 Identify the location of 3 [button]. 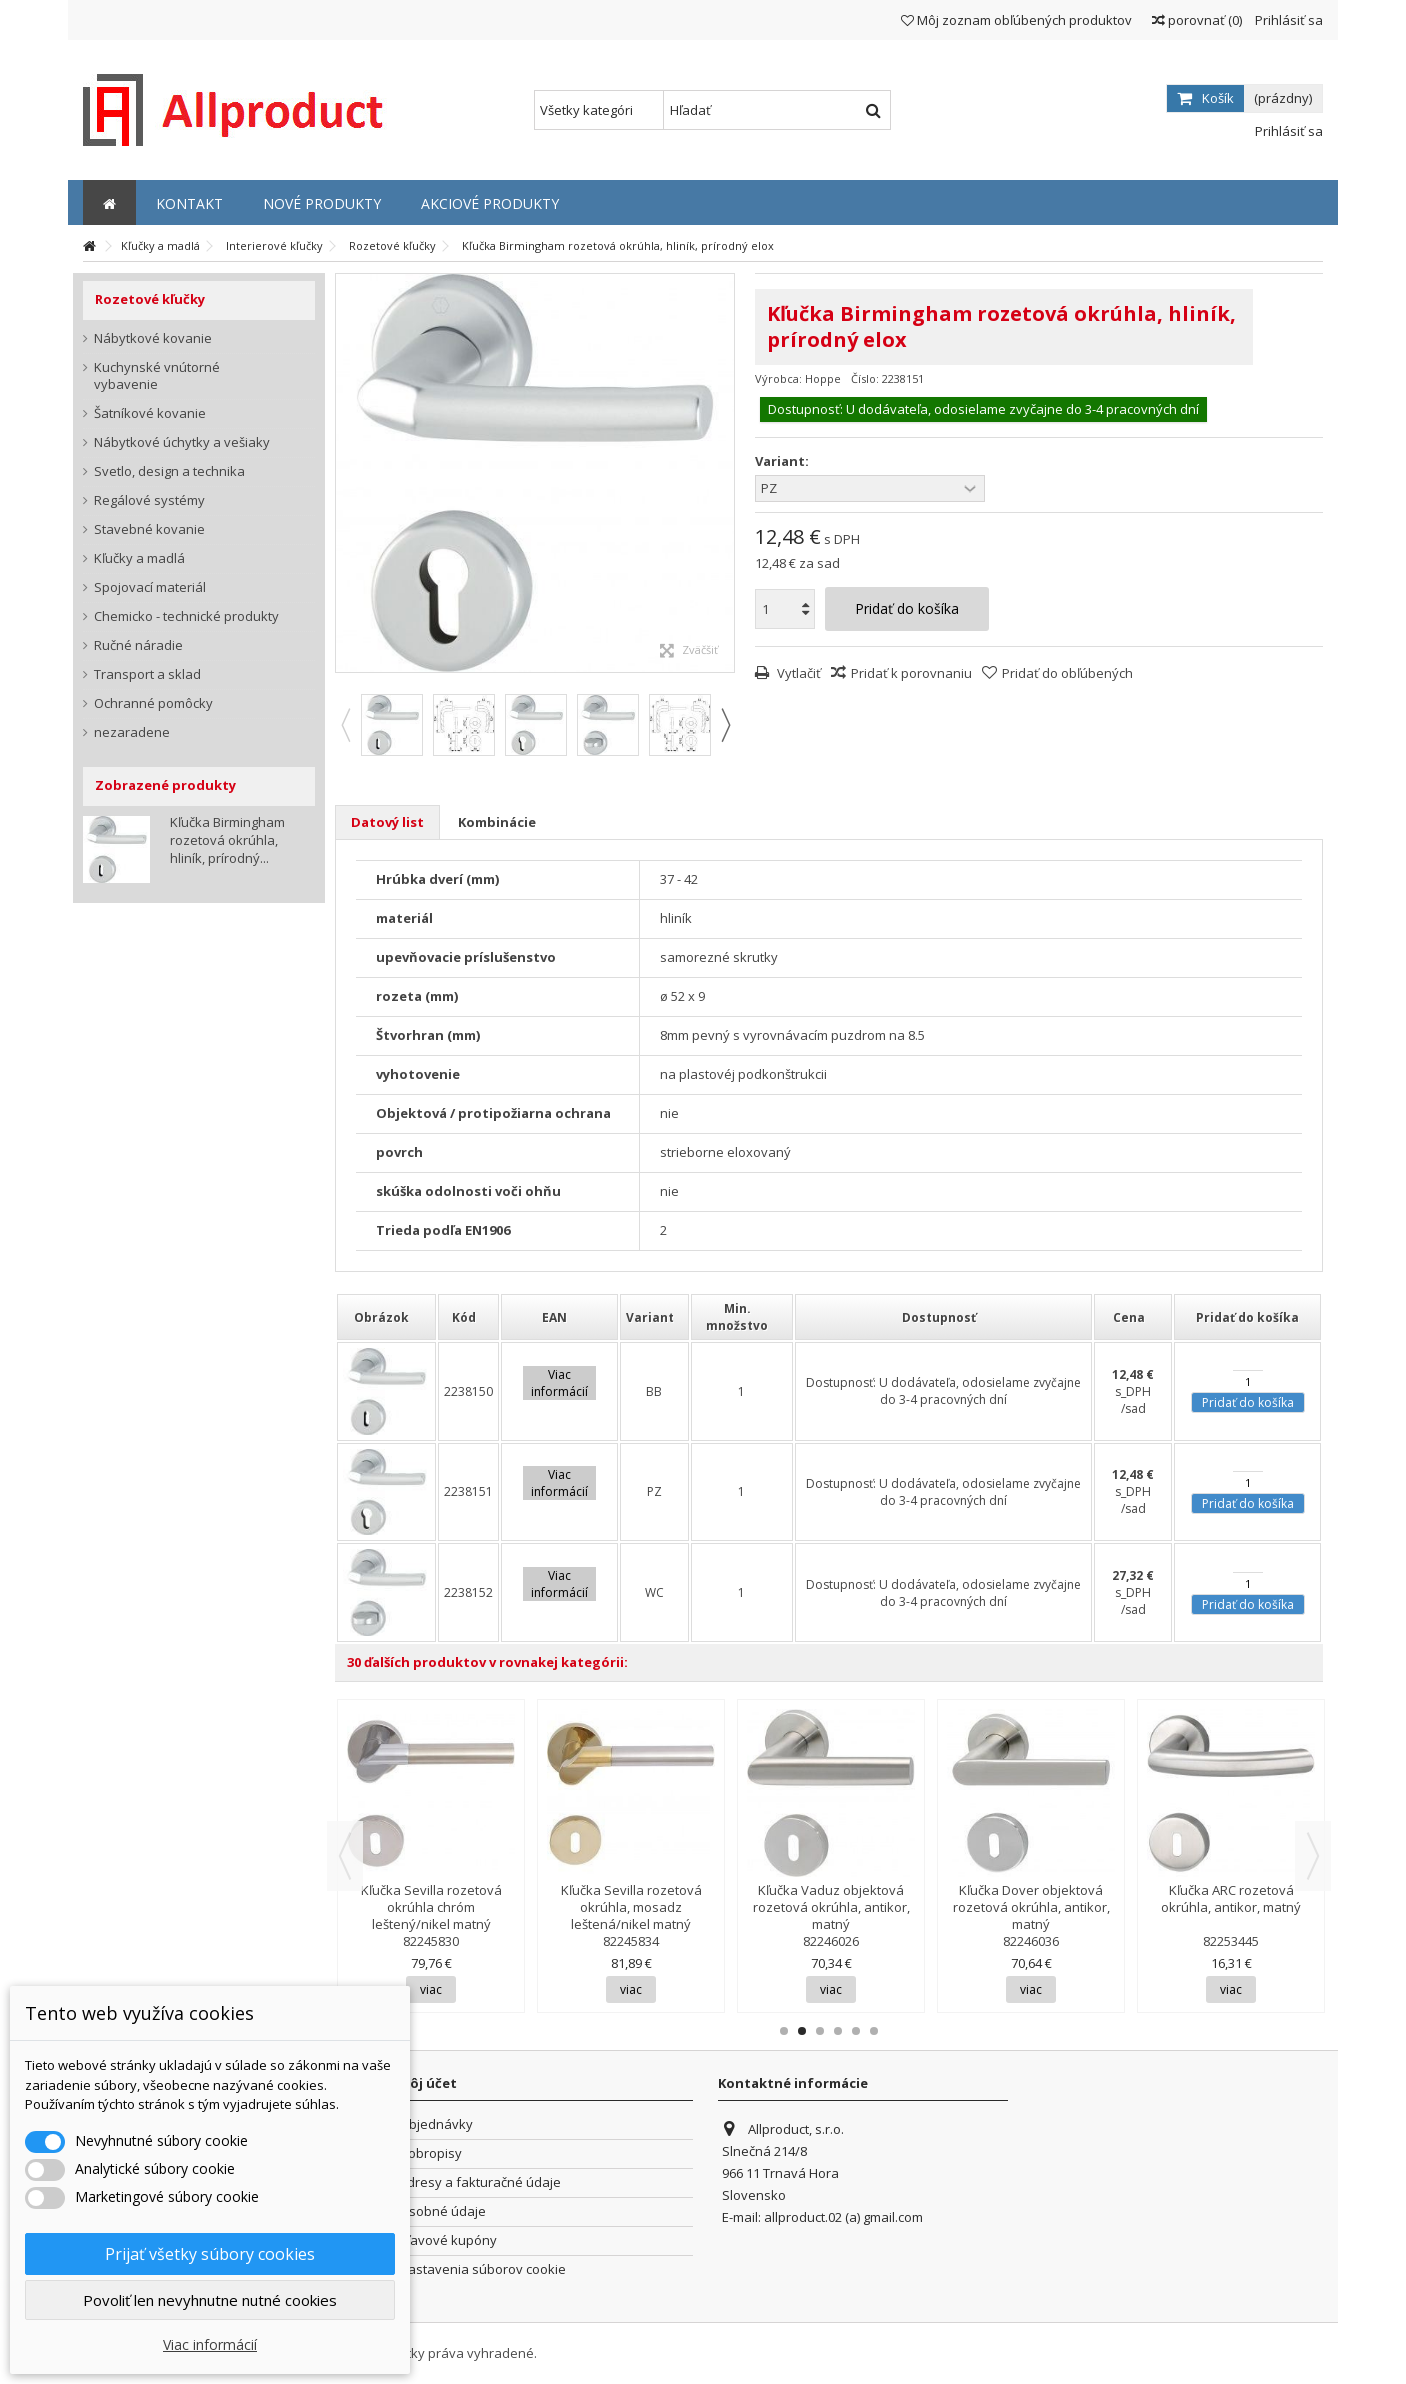
(820, 2031).